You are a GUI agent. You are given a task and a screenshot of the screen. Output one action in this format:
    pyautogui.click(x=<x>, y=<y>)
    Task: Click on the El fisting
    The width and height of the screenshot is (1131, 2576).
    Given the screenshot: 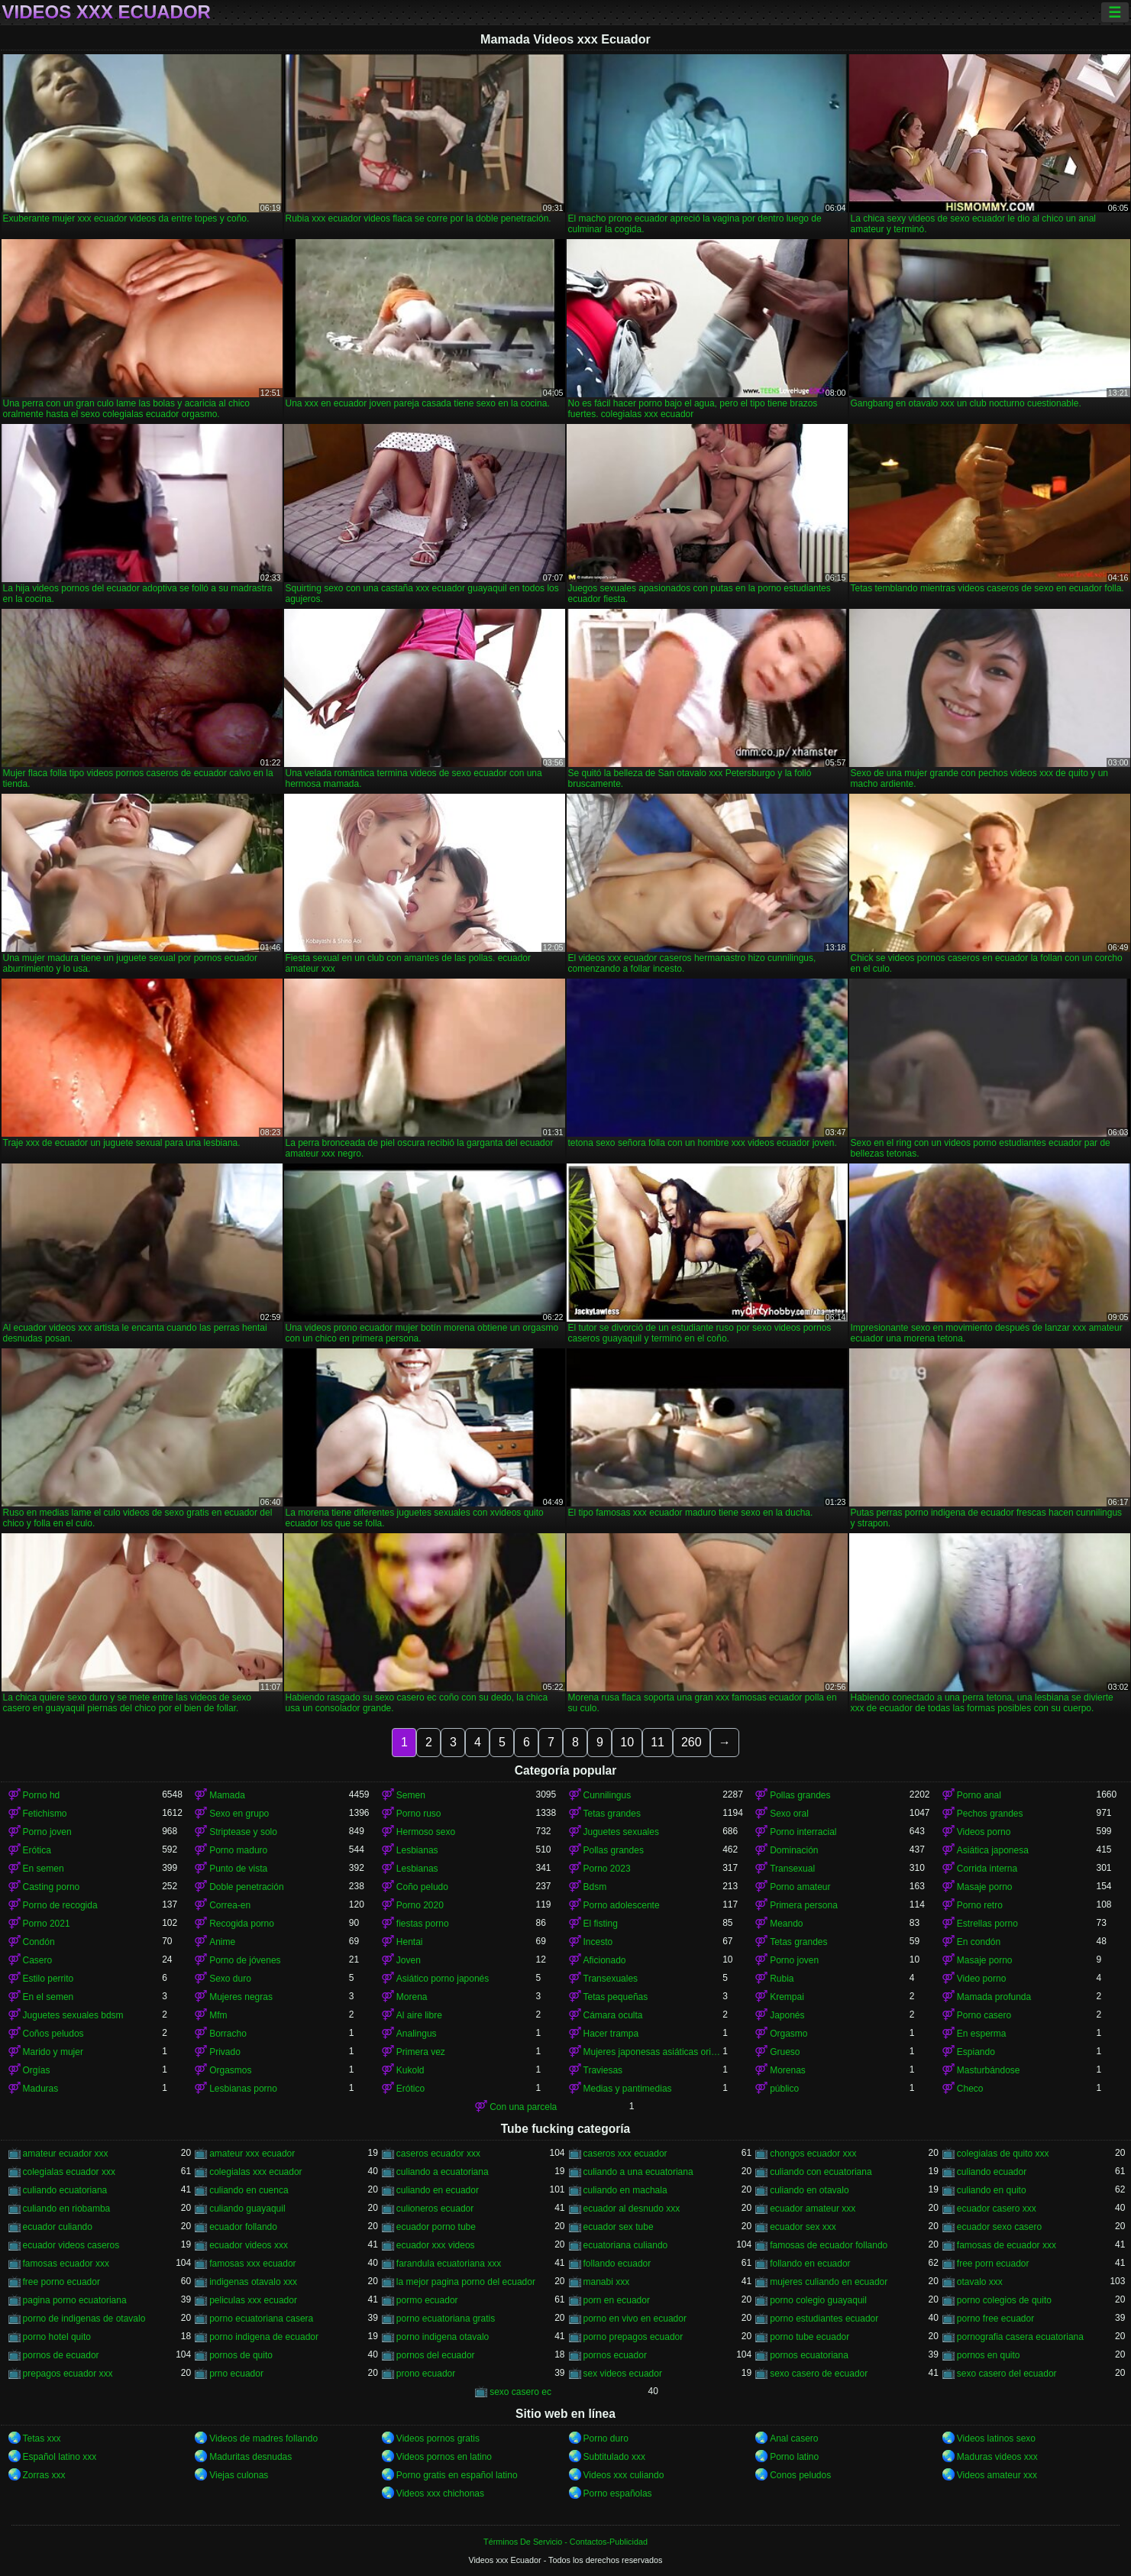 What is the action you would take?
    pyautogui.click(x=600, y=1923)
    